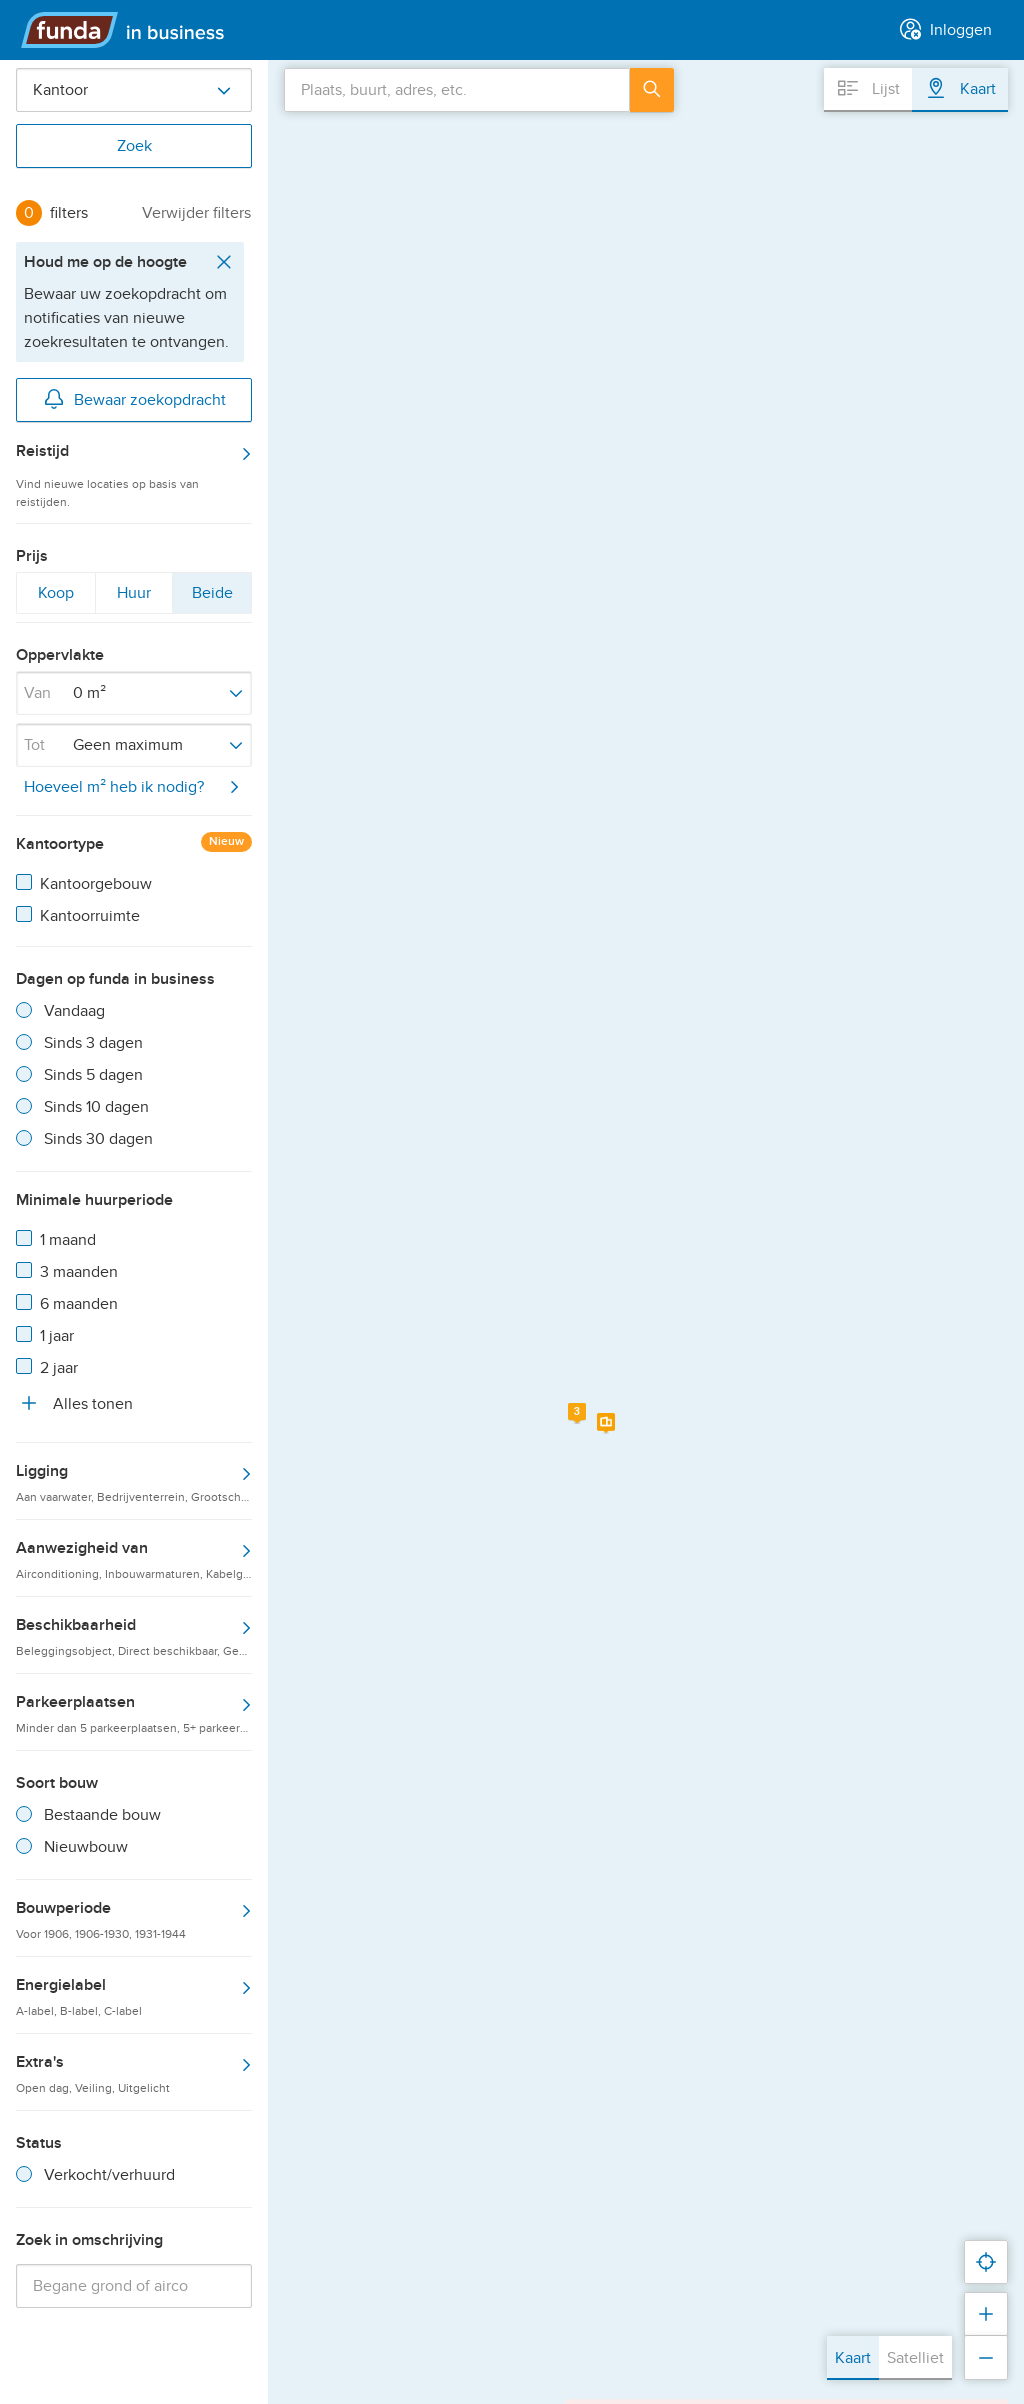  Describe the element at coordinates (457, 90) in the screenshot. I see `[combobox]` at that location.